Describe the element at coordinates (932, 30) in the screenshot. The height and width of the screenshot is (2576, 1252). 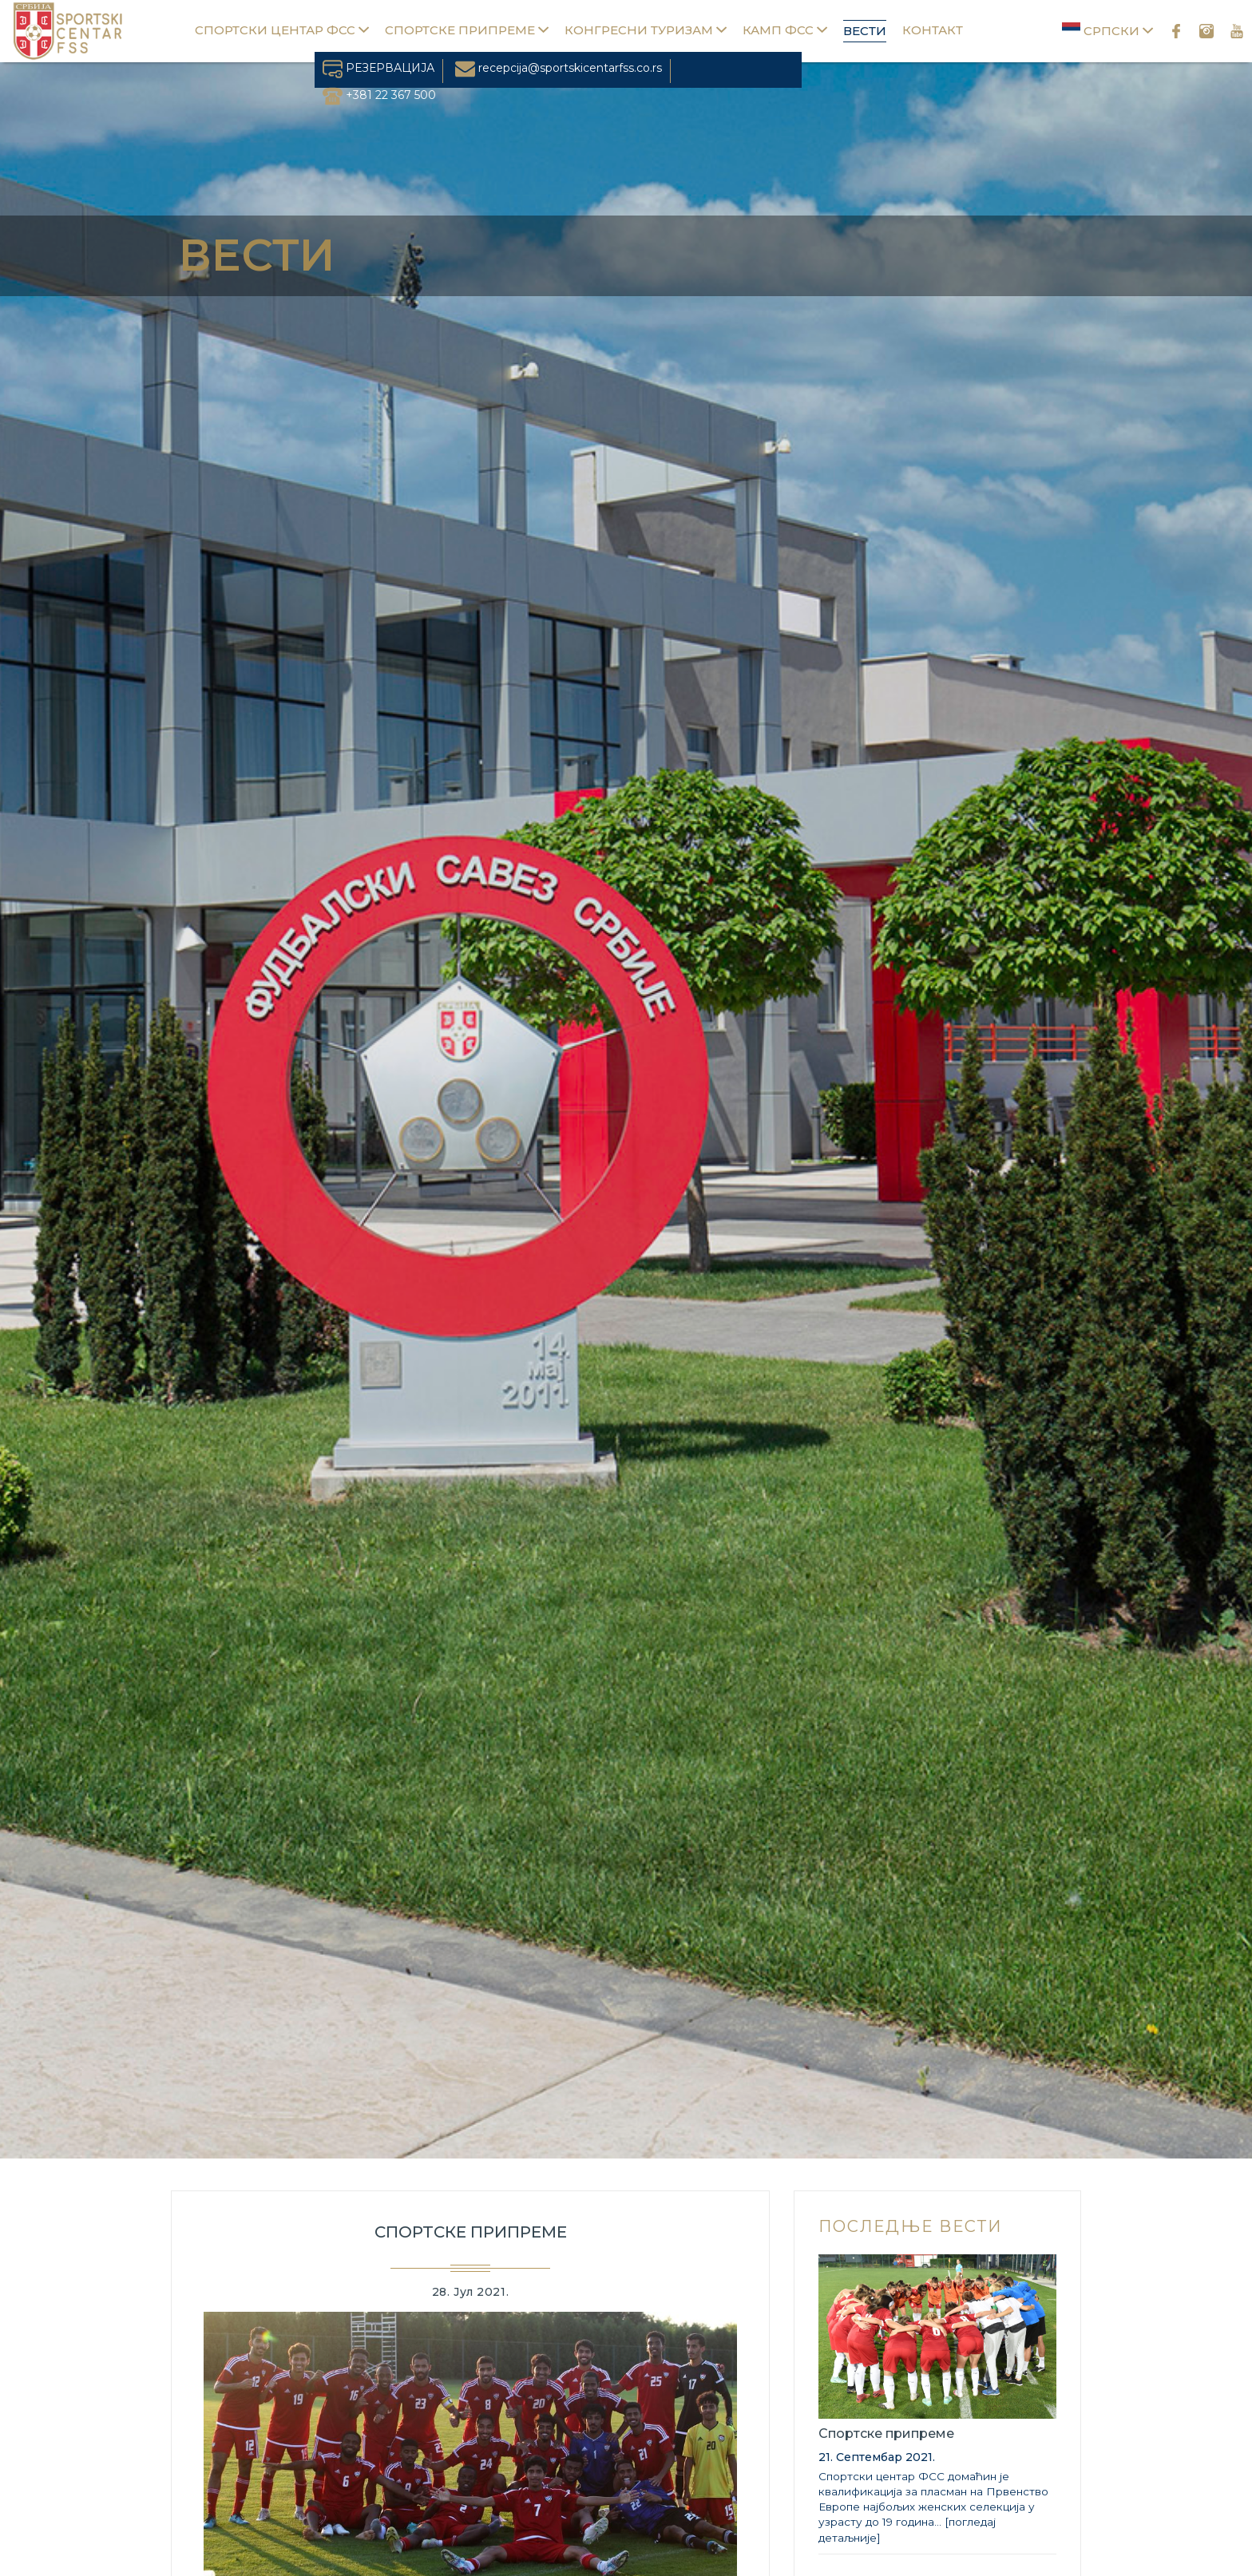
I see `Контакт` at that location.